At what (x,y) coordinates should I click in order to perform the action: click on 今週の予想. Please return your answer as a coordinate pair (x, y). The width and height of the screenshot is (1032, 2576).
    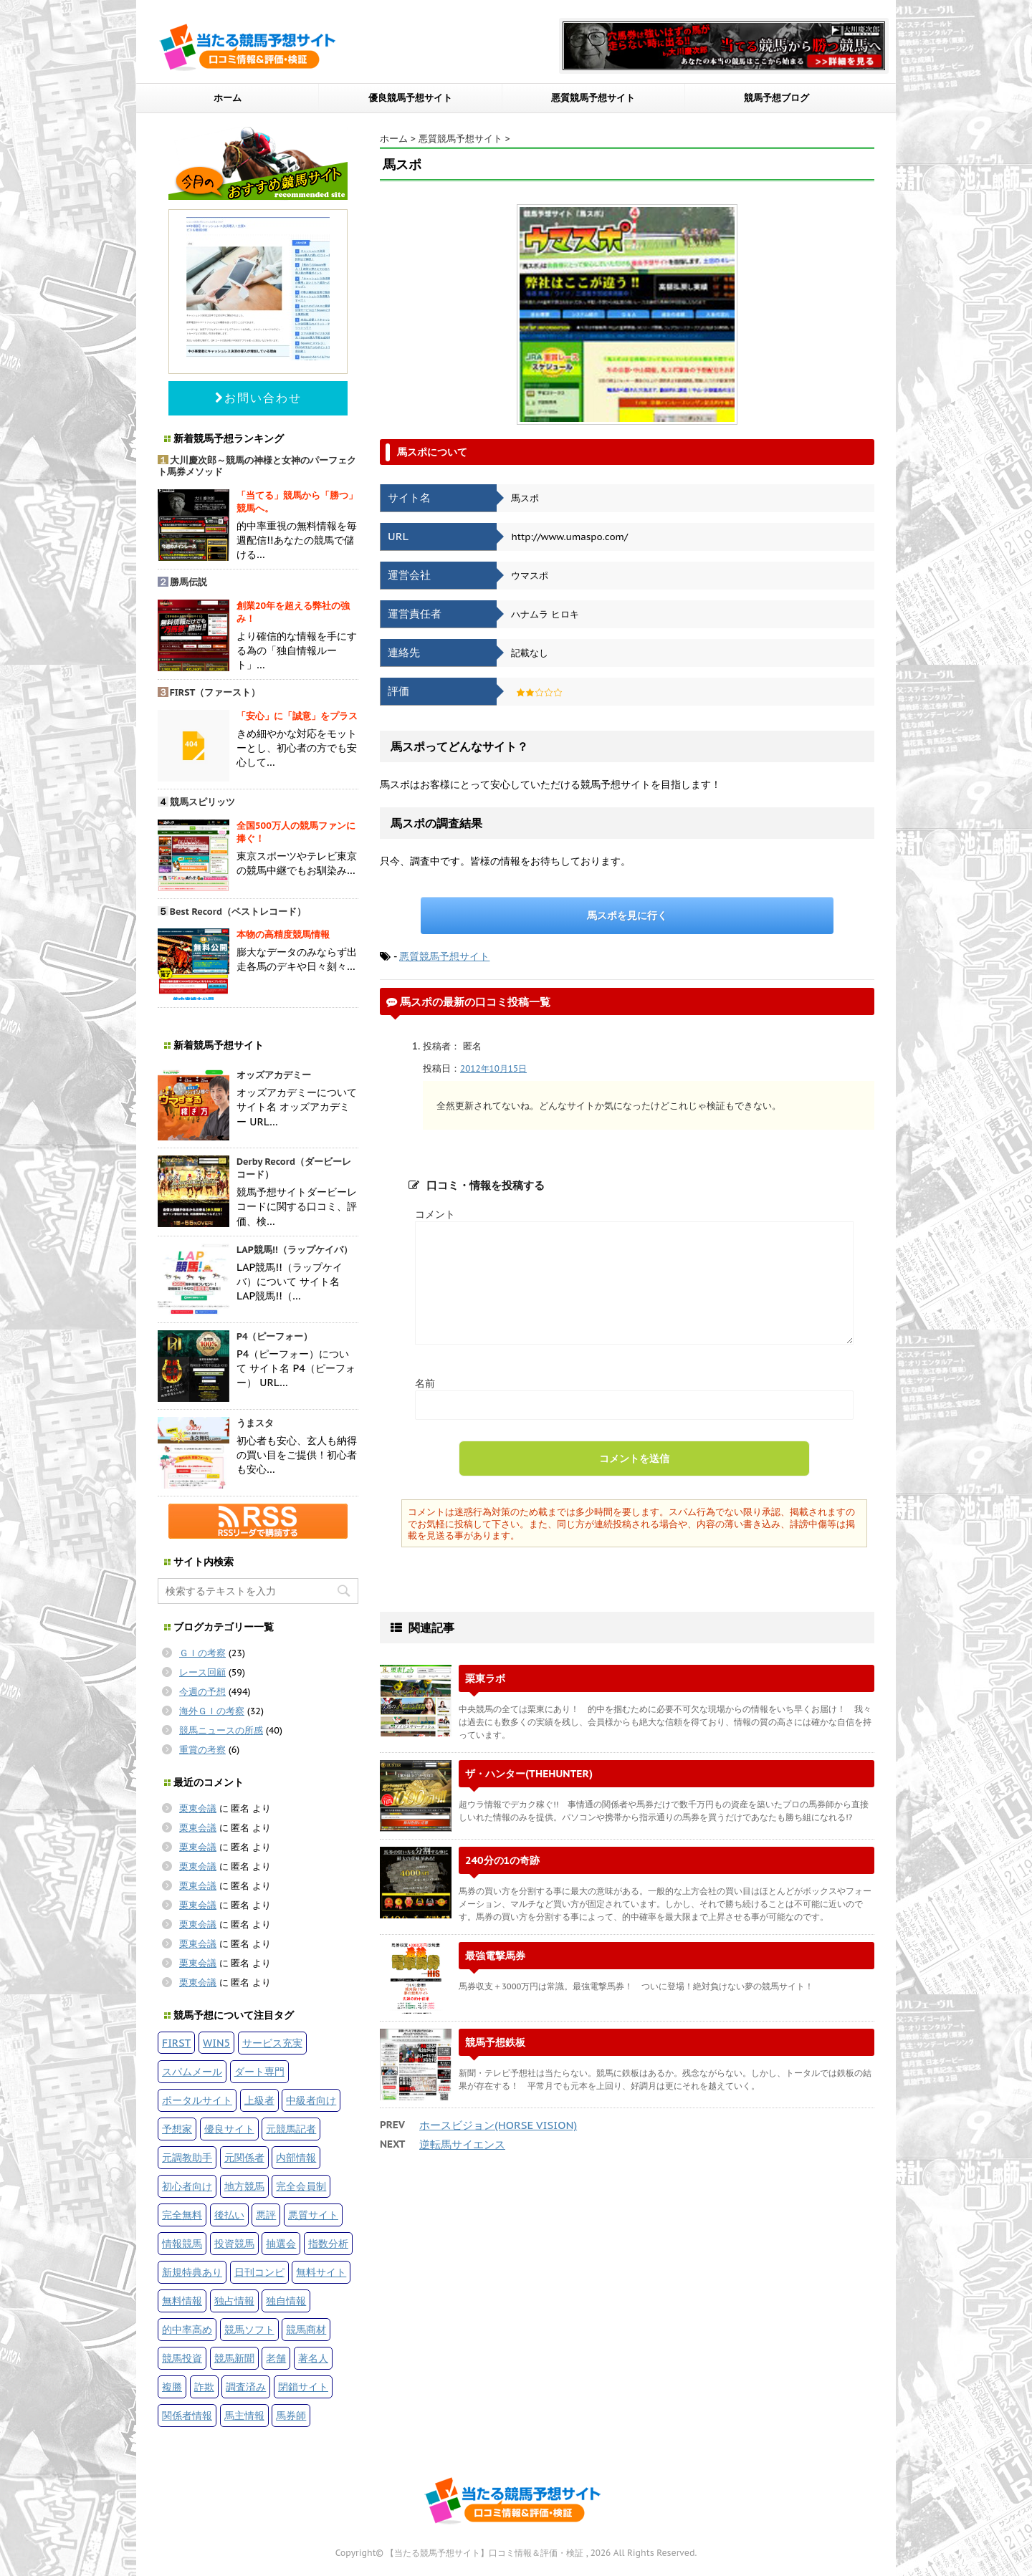
    Looking at the image, I should click on (202, 1692).